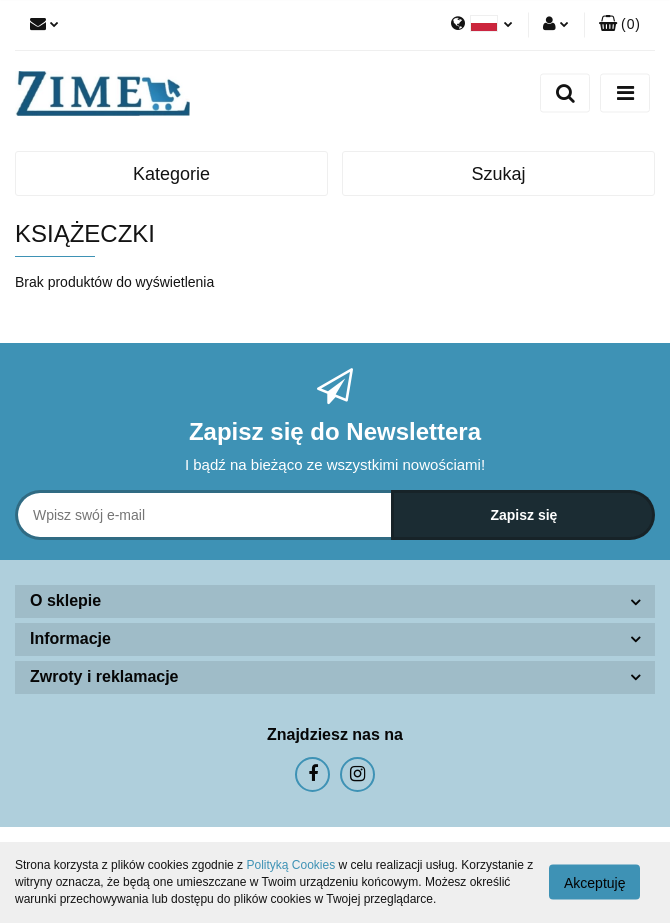 This screenshot has height=923, width=670. I want to click on Polityką Cookies, so click(290, 865).